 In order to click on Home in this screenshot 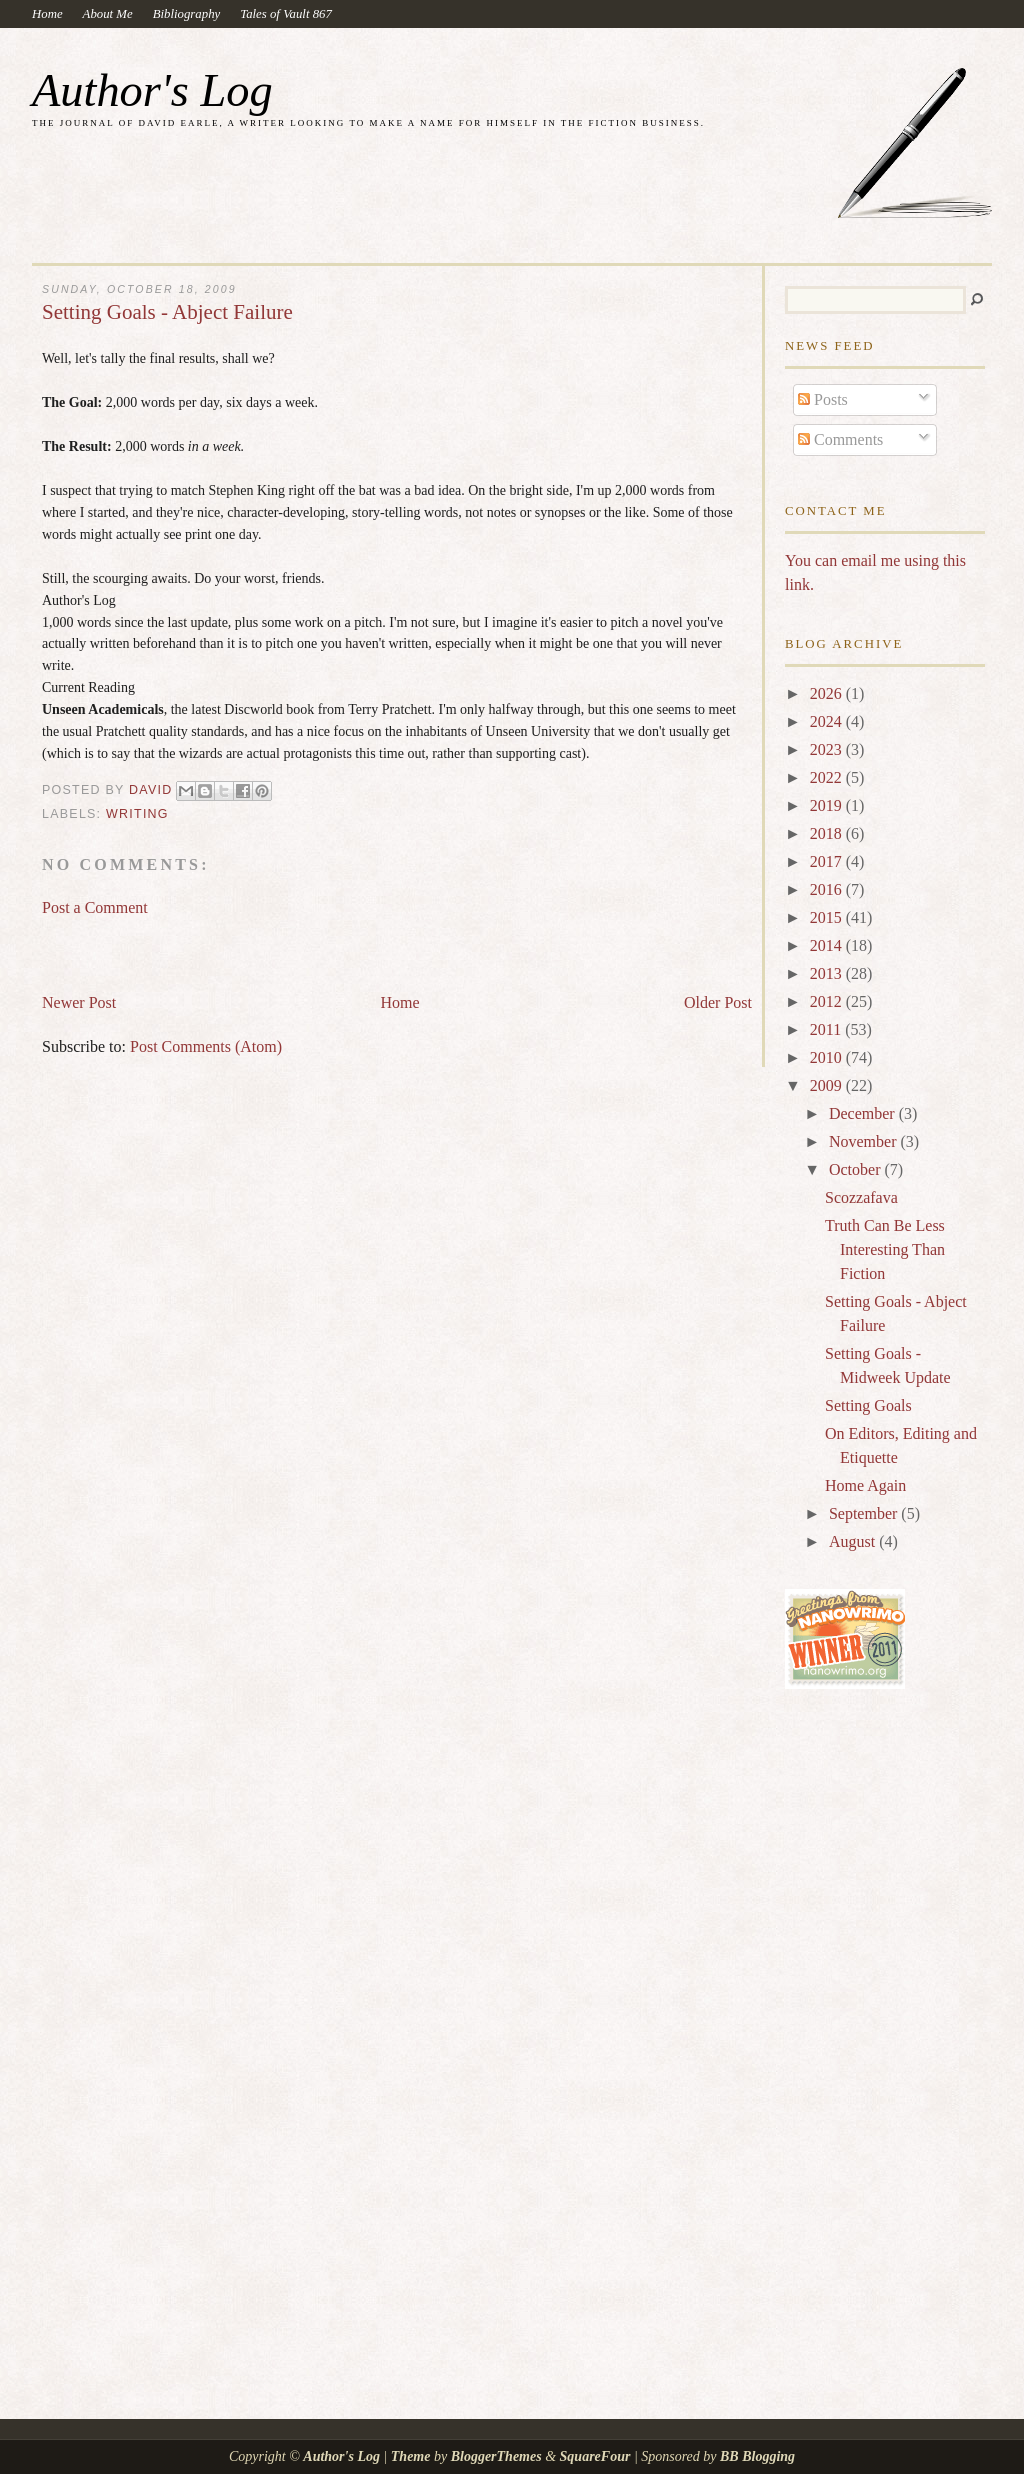, I will do `click(47, 14)`.